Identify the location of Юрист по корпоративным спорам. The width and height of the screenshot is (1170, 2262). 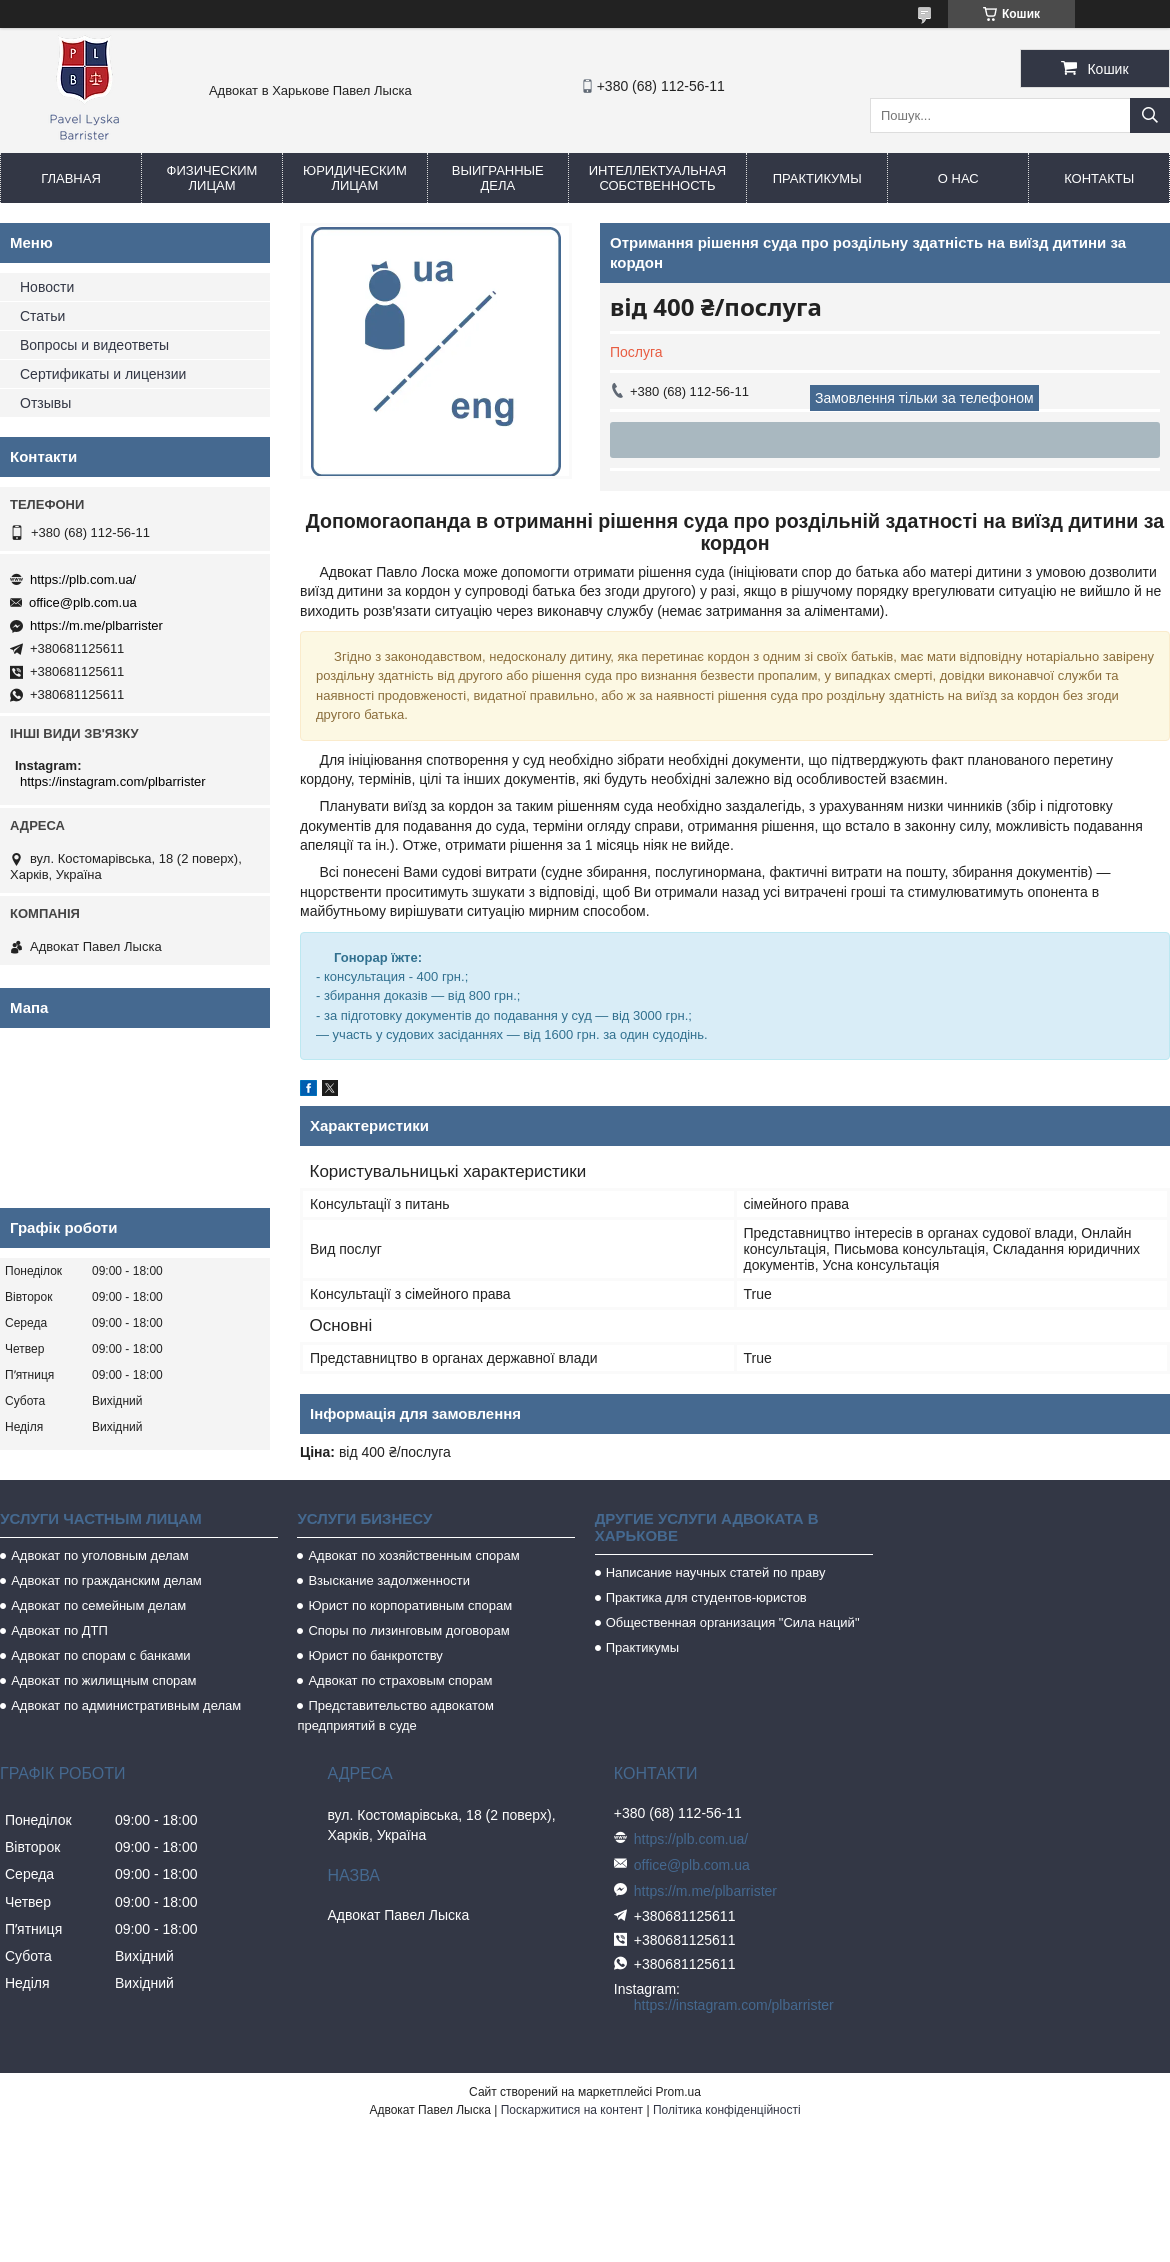
(410, 1605).